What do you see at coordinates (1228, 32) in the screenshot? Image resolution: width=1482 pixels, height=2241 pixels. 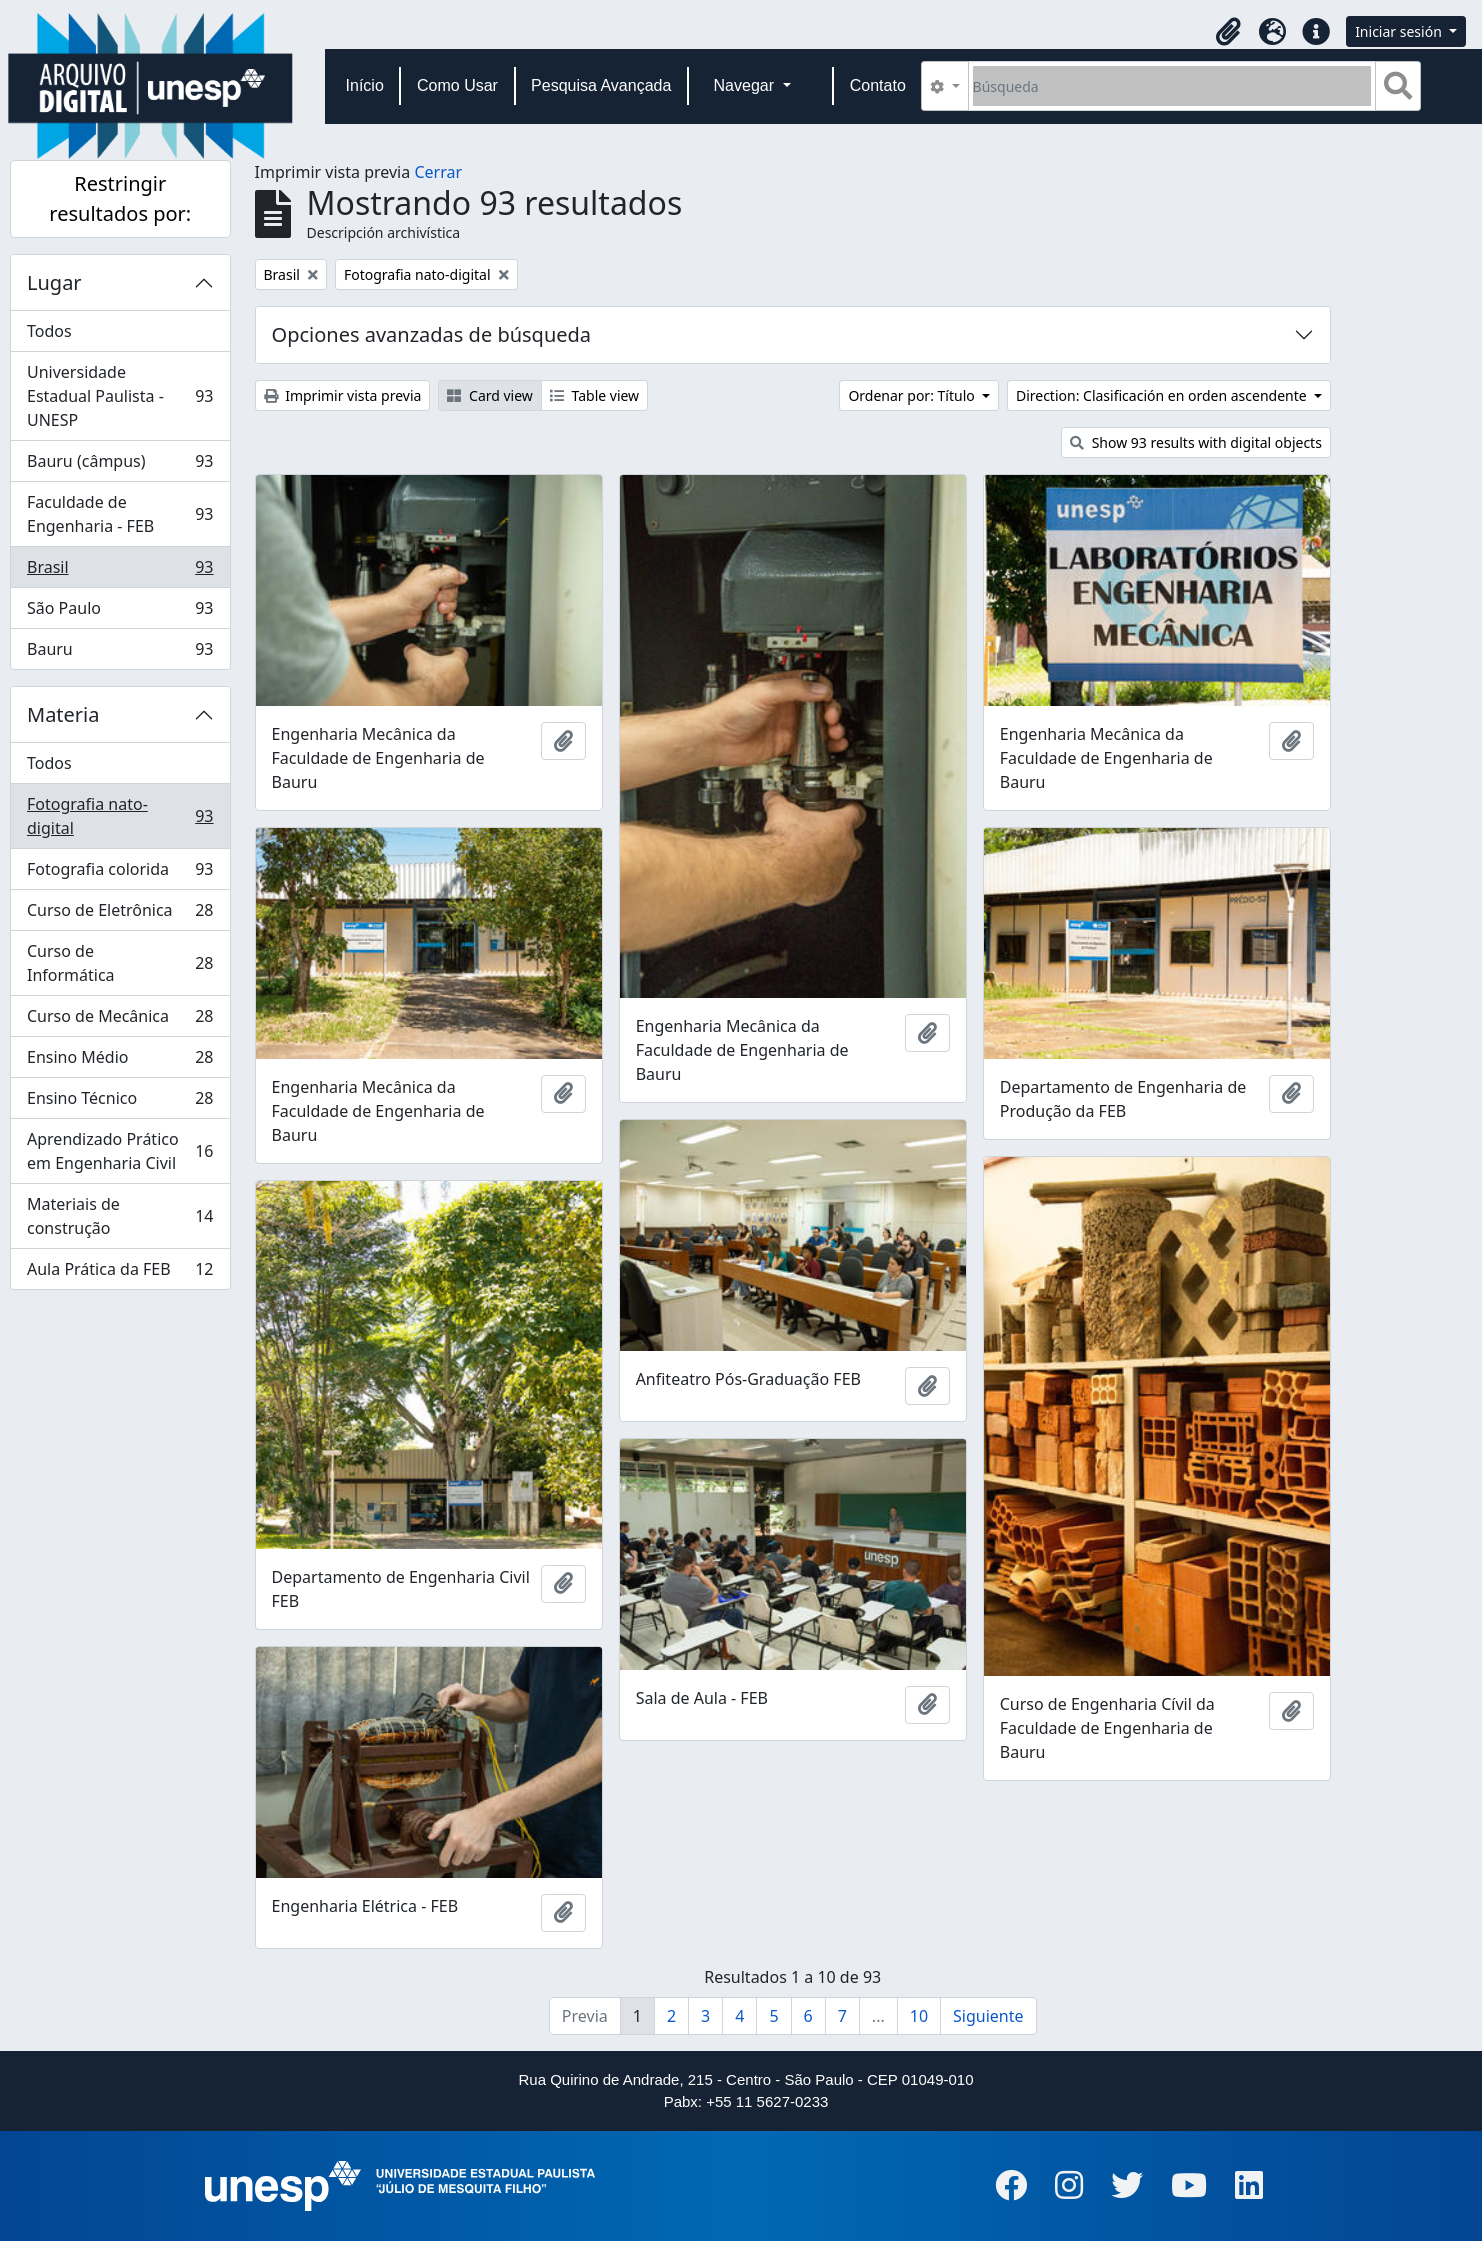 I see `[button]` at bounding box center [1228, 32].